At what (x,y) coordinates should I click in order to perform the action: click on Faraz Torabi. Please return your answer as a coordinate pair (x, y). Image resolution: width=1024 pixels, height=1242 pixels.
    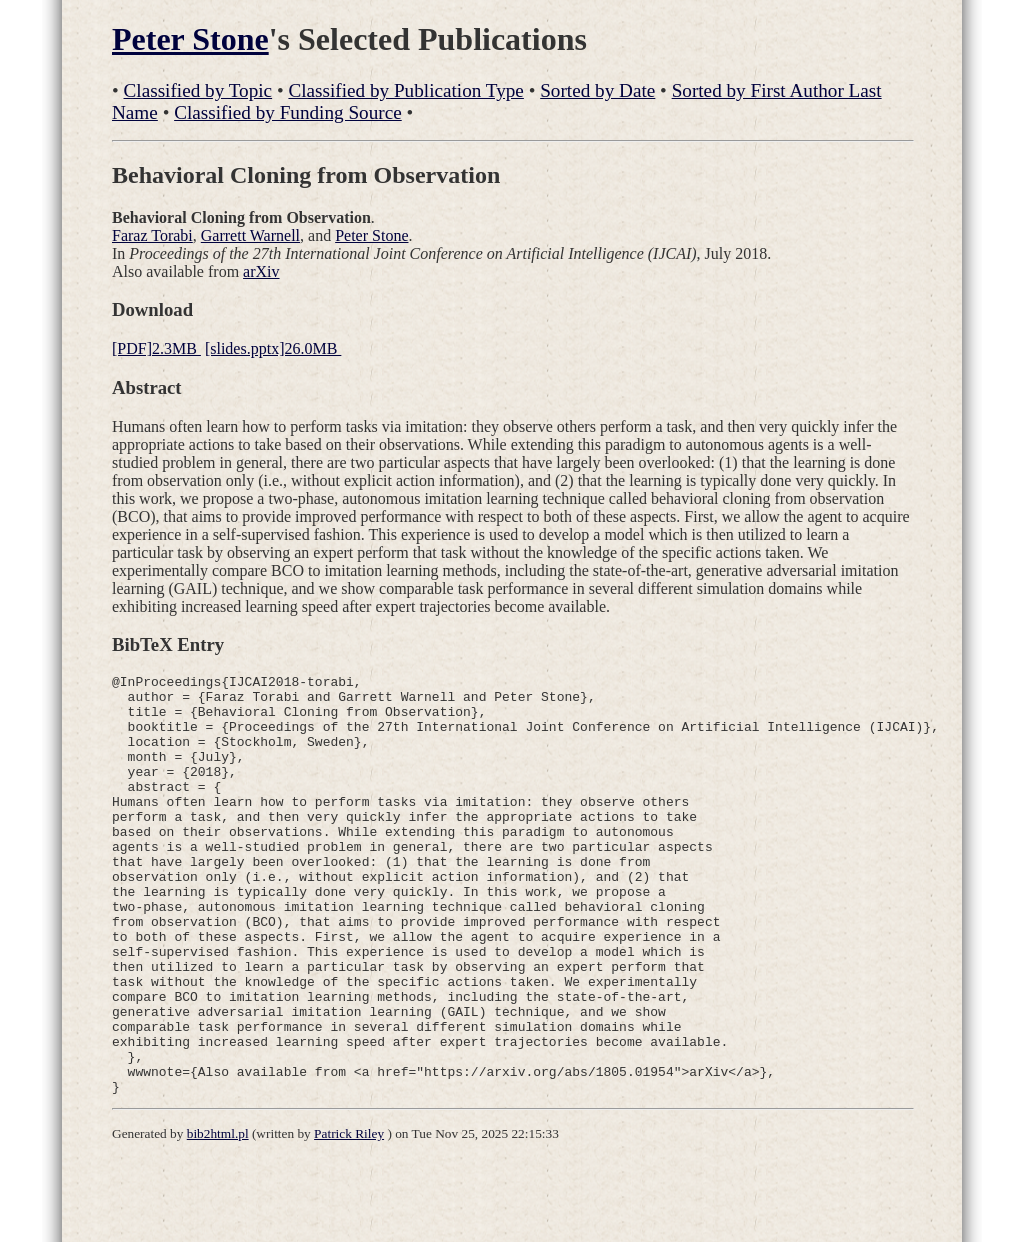
    Looking at the image, I should click on (152, 235).